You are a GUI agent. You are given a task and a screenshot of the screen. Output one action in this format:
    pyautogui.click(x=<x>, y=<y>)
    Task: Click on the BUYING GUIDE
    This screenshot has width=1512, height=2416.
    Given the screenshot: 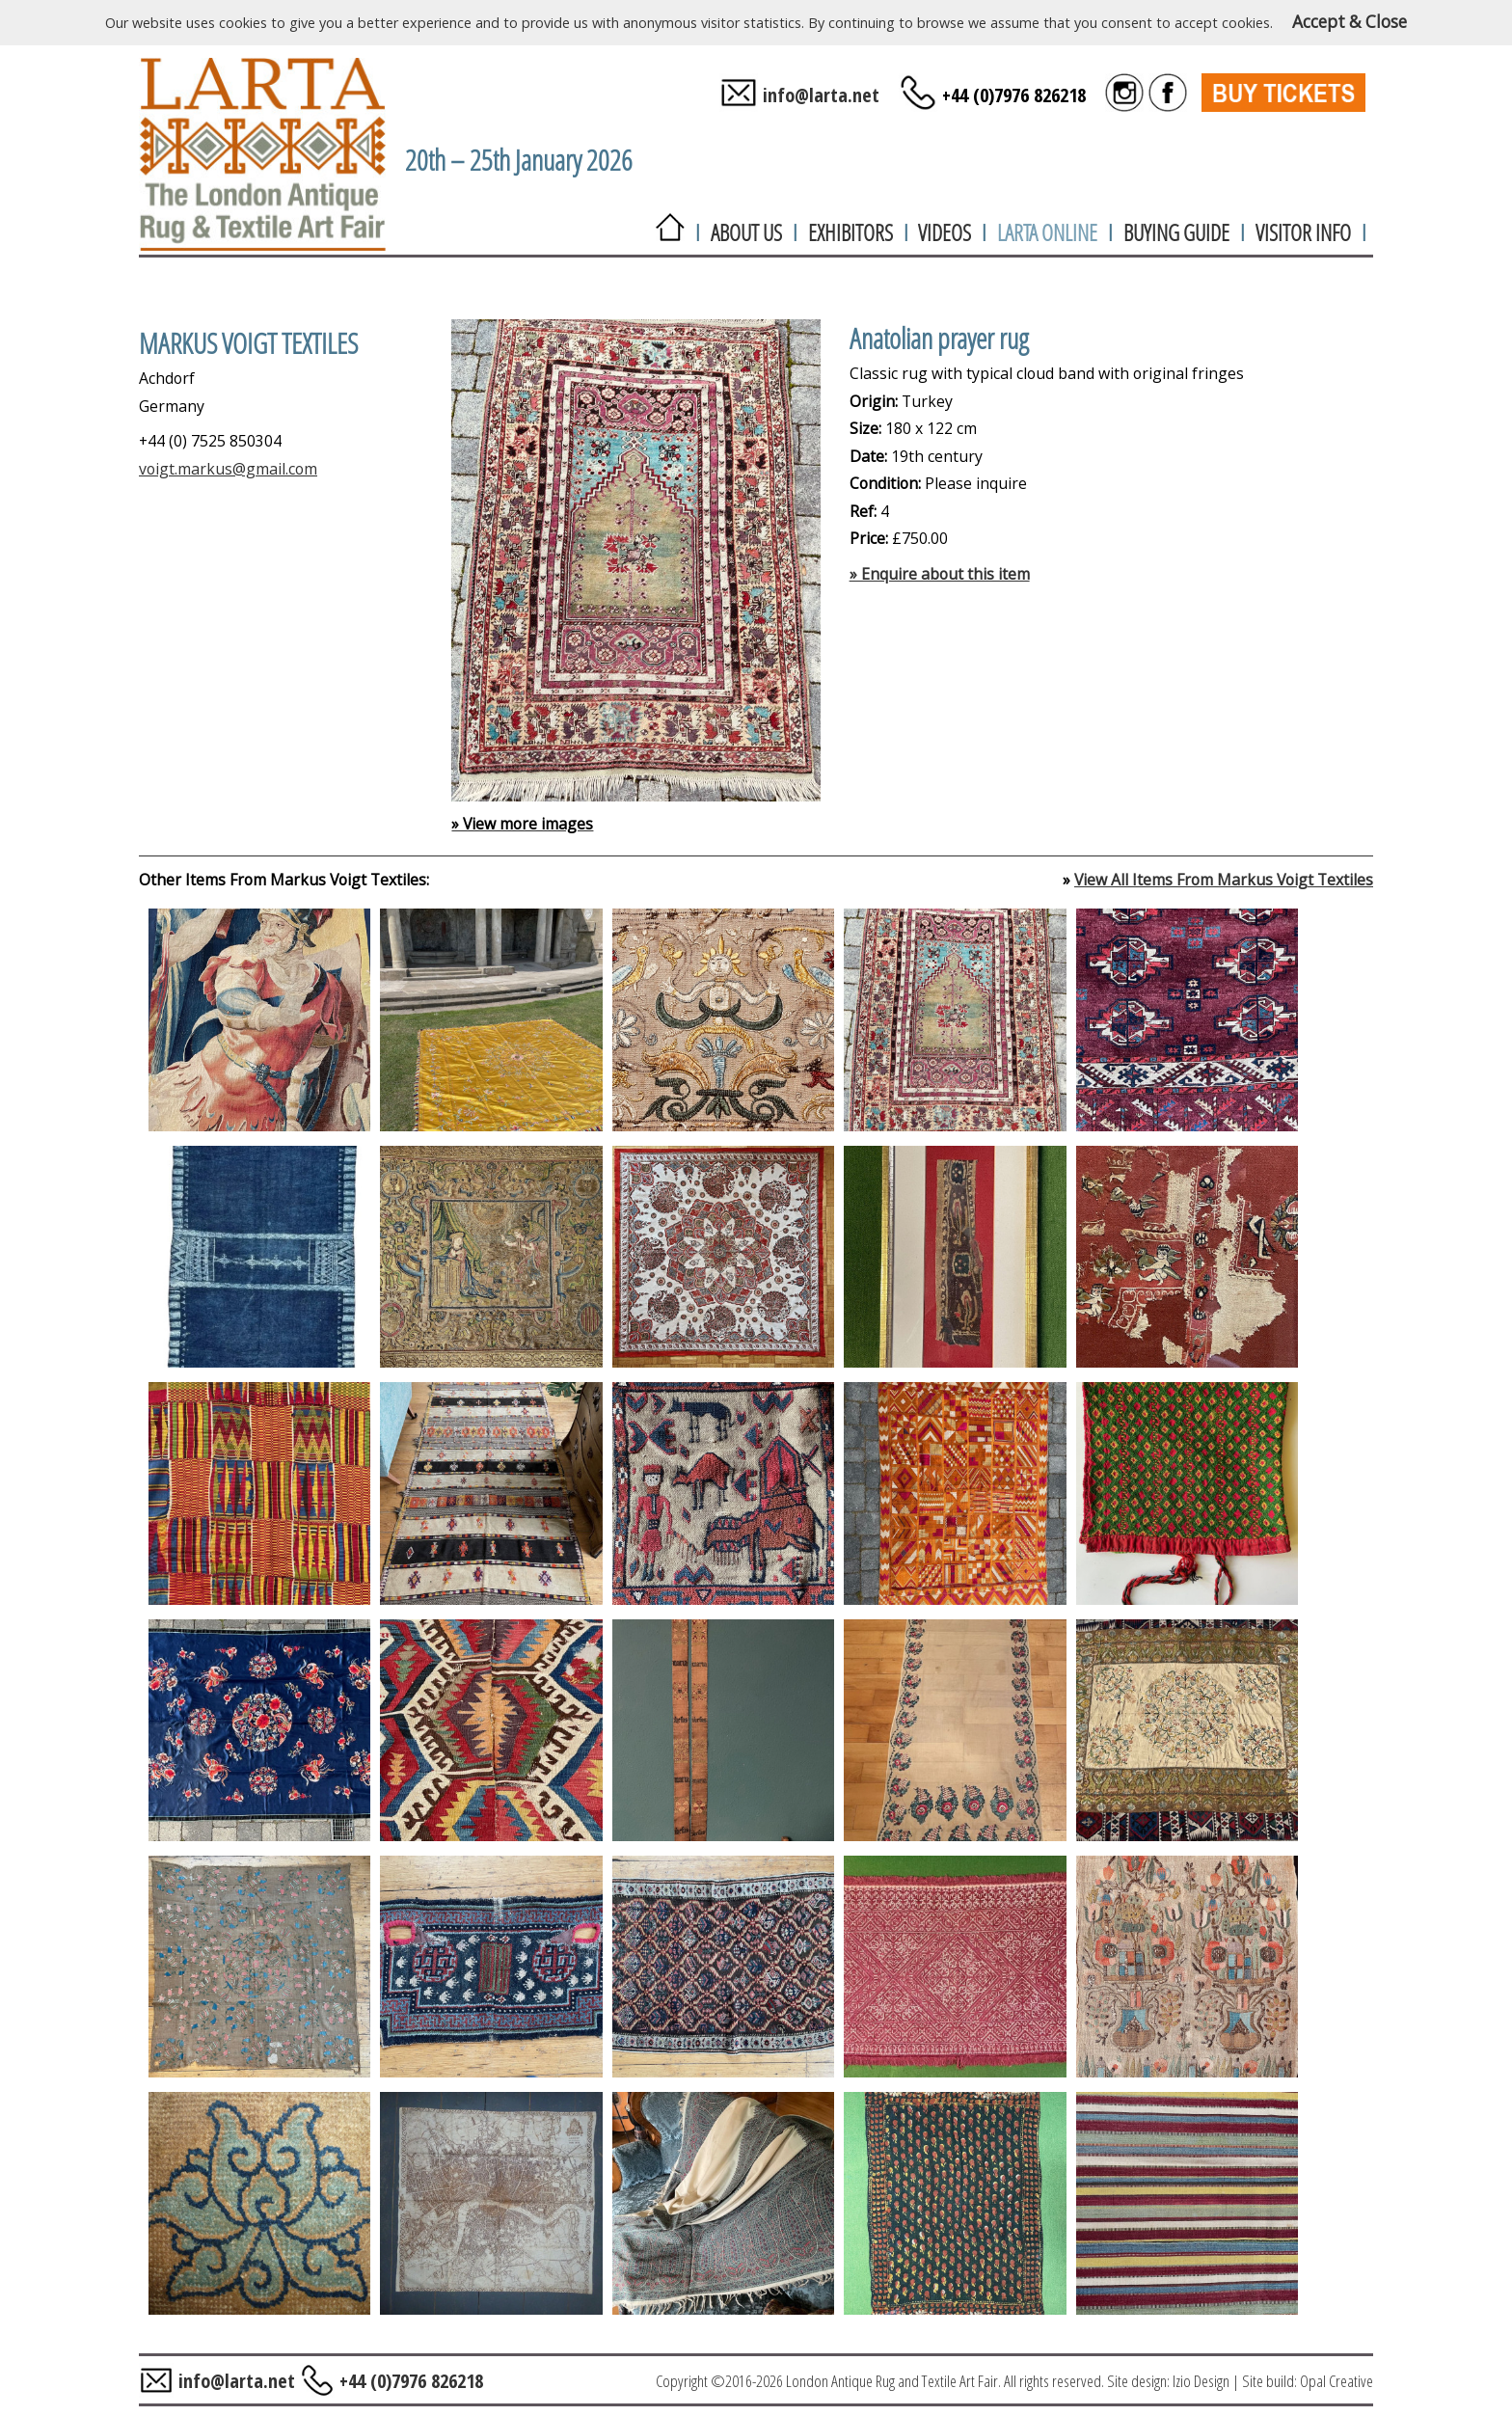 What is the action you would take?
    pyautogui.click(x=1176, y=232)
    